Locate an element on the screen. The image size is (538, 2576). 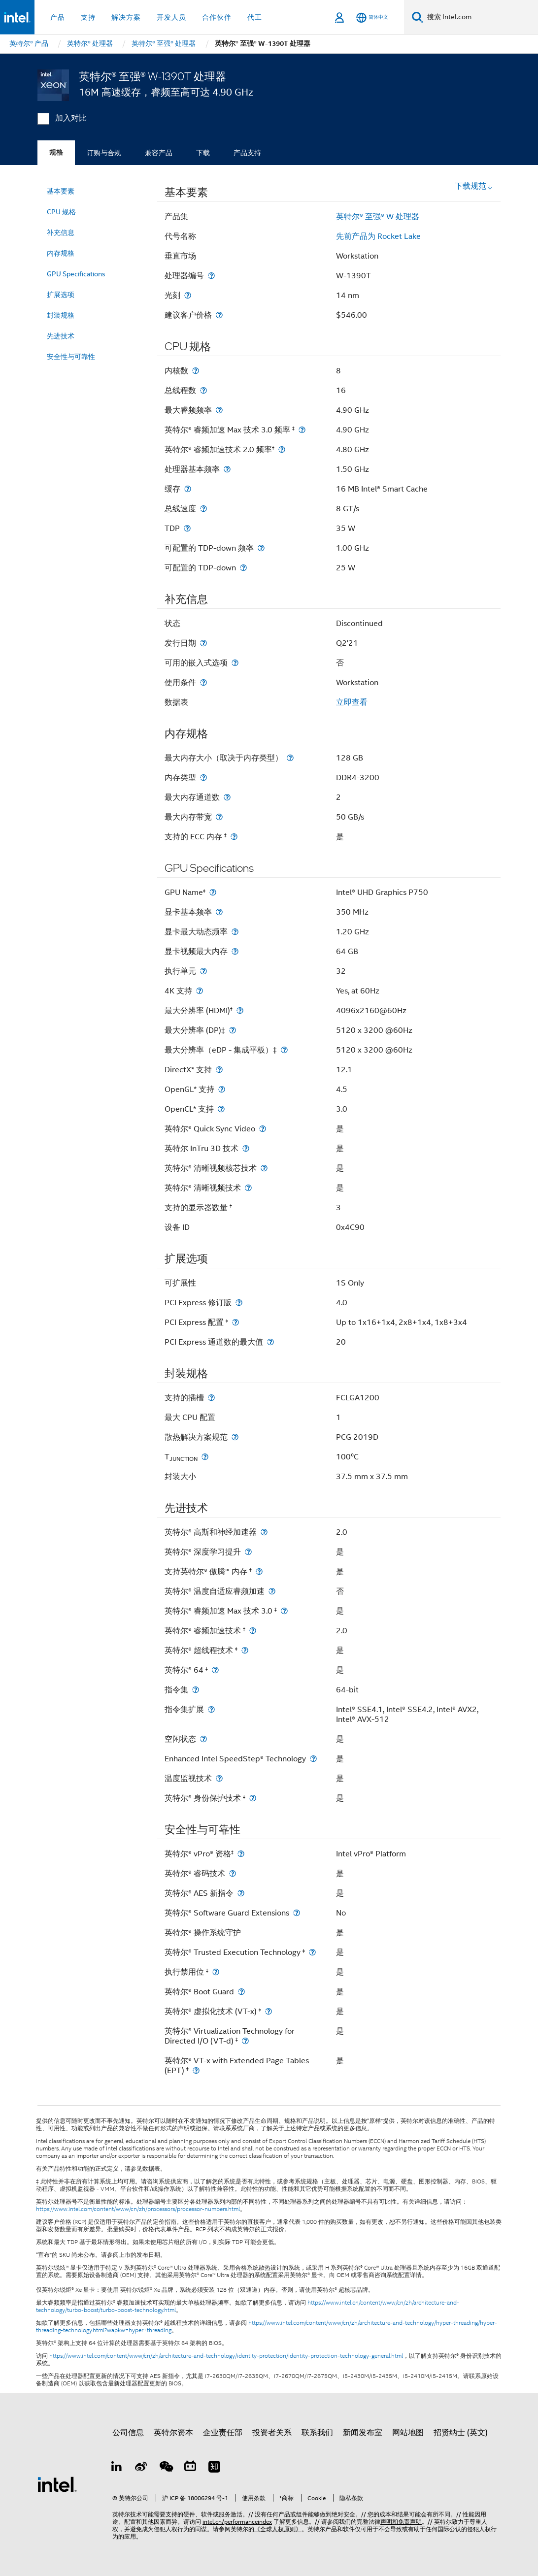
[温度监视技术] is located at coordinates (219, 1778).